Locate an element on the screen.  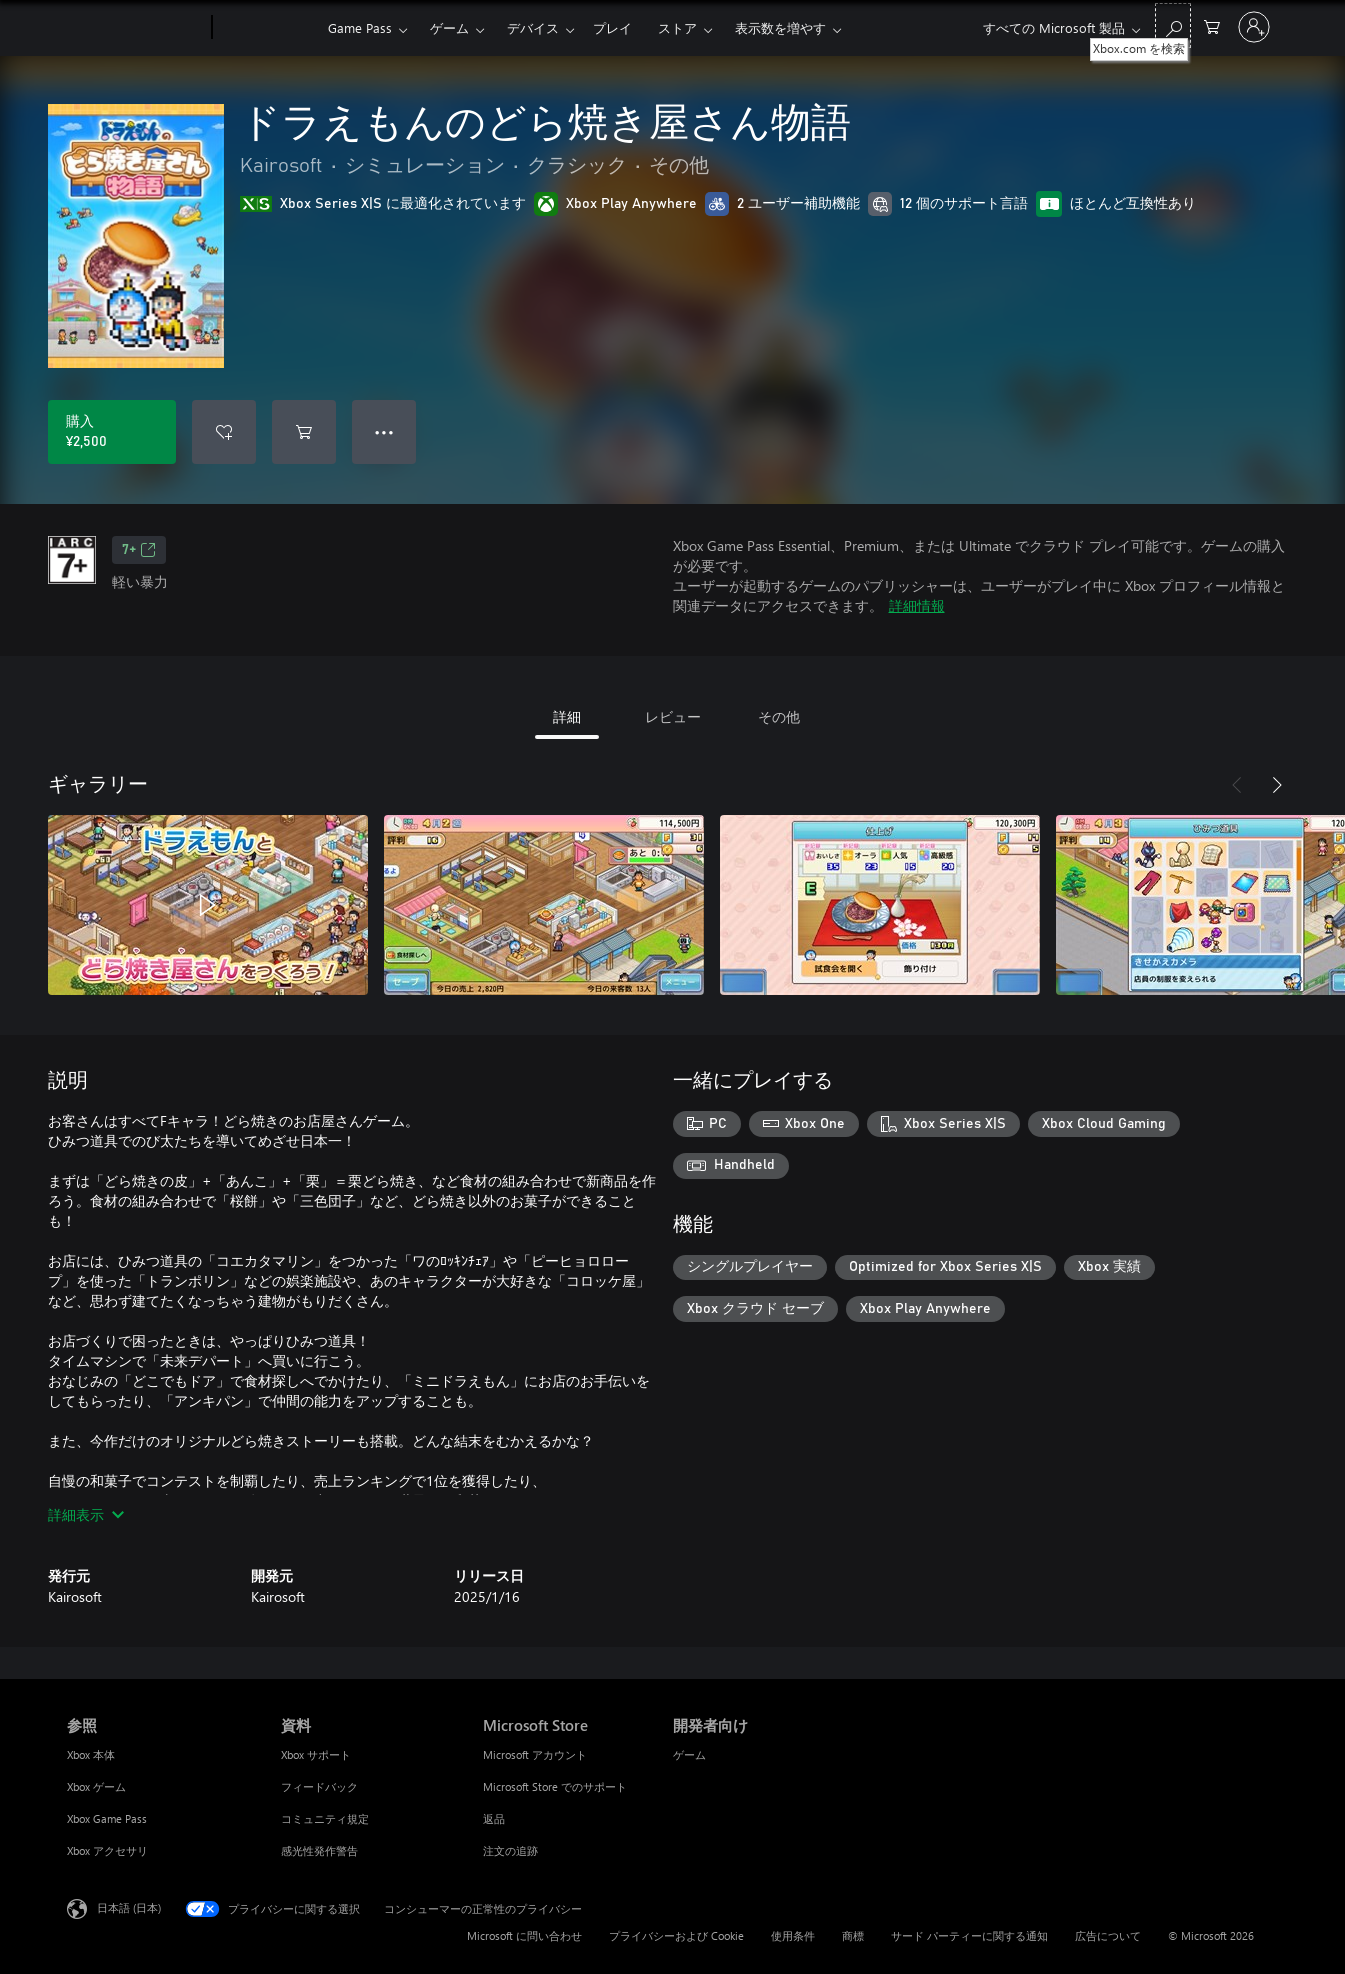
Xbox サポート [Xbox サポート 資料] is located at coordinates (316, 1754).